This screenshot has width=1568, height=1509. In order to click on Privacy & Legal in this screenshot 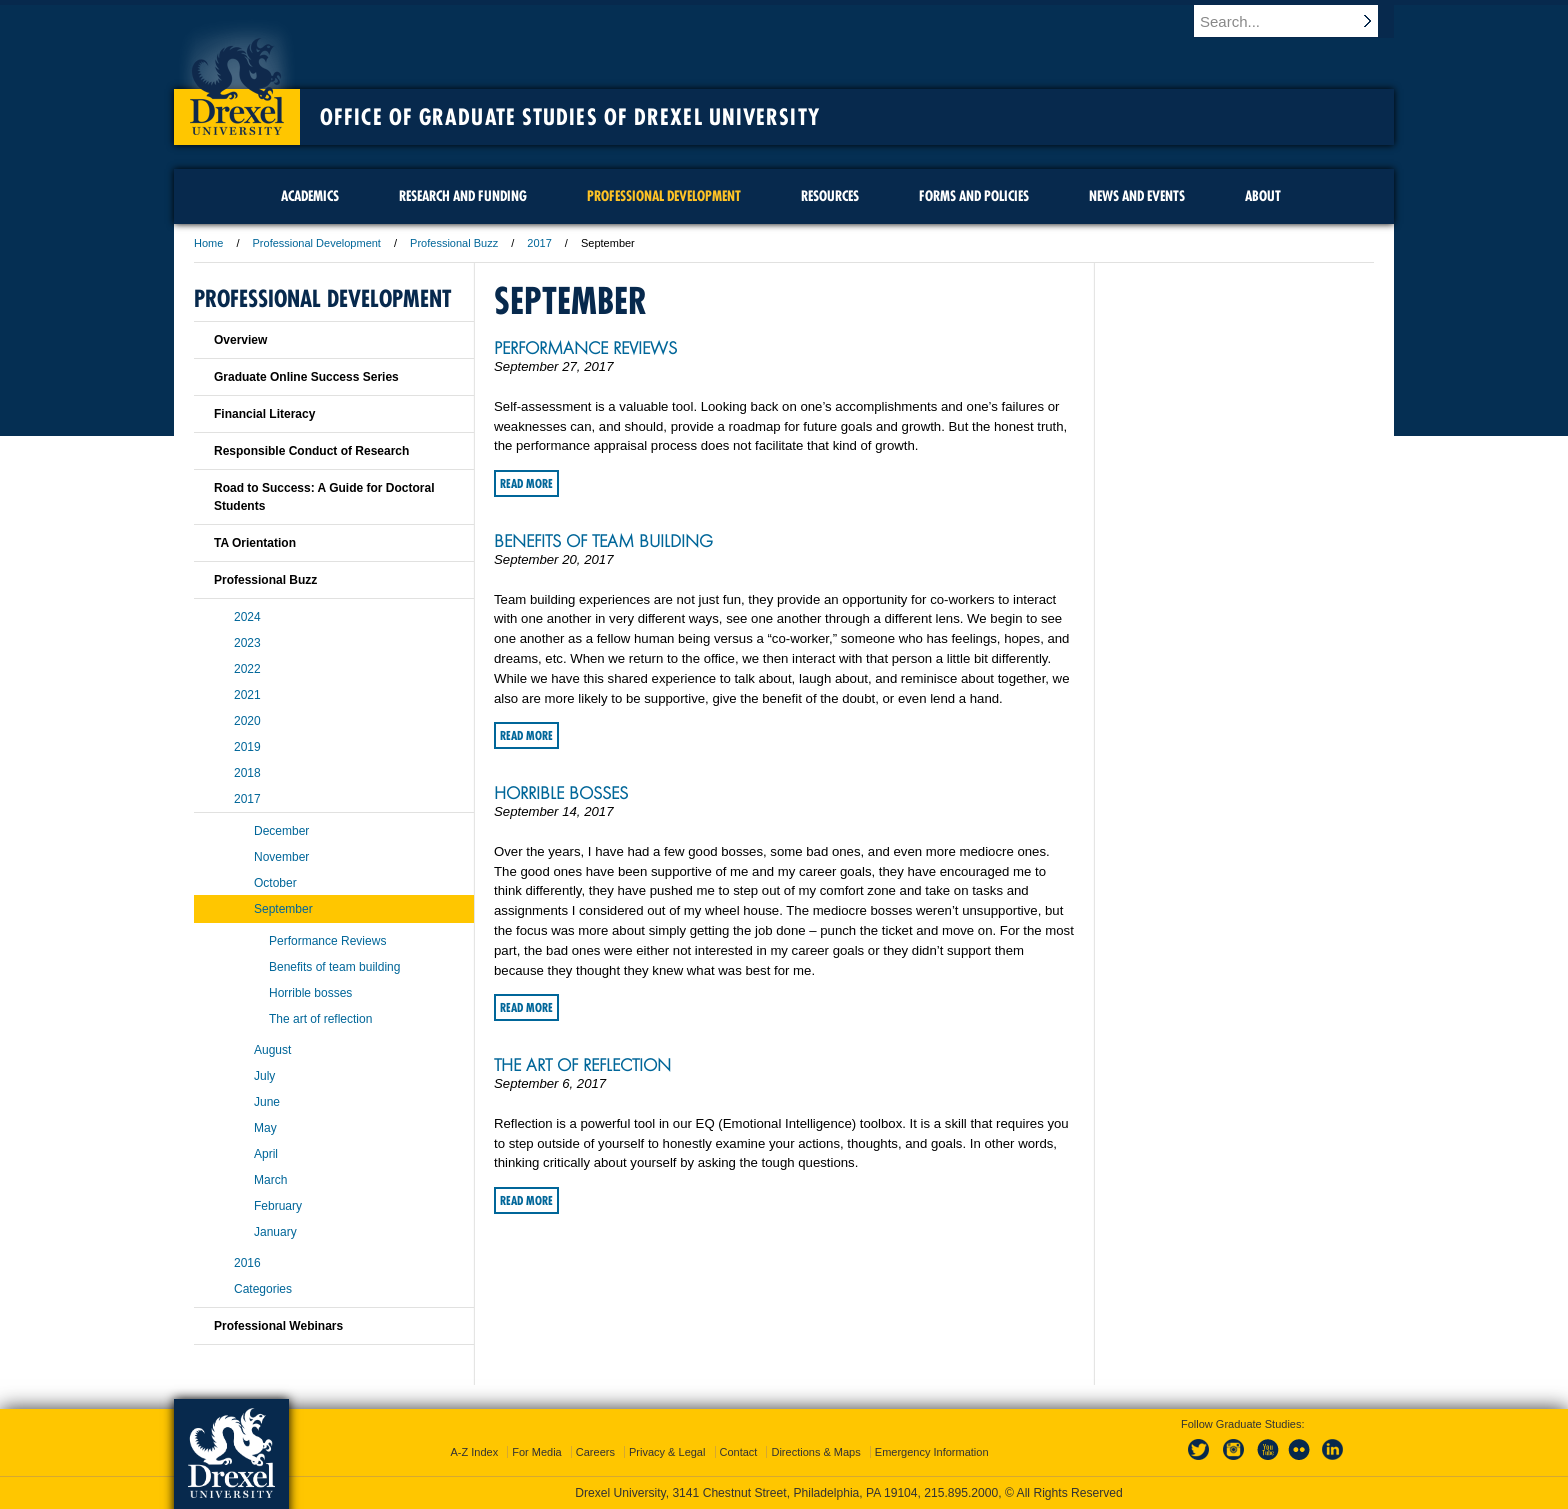, I will do `click(667, 1452)`.